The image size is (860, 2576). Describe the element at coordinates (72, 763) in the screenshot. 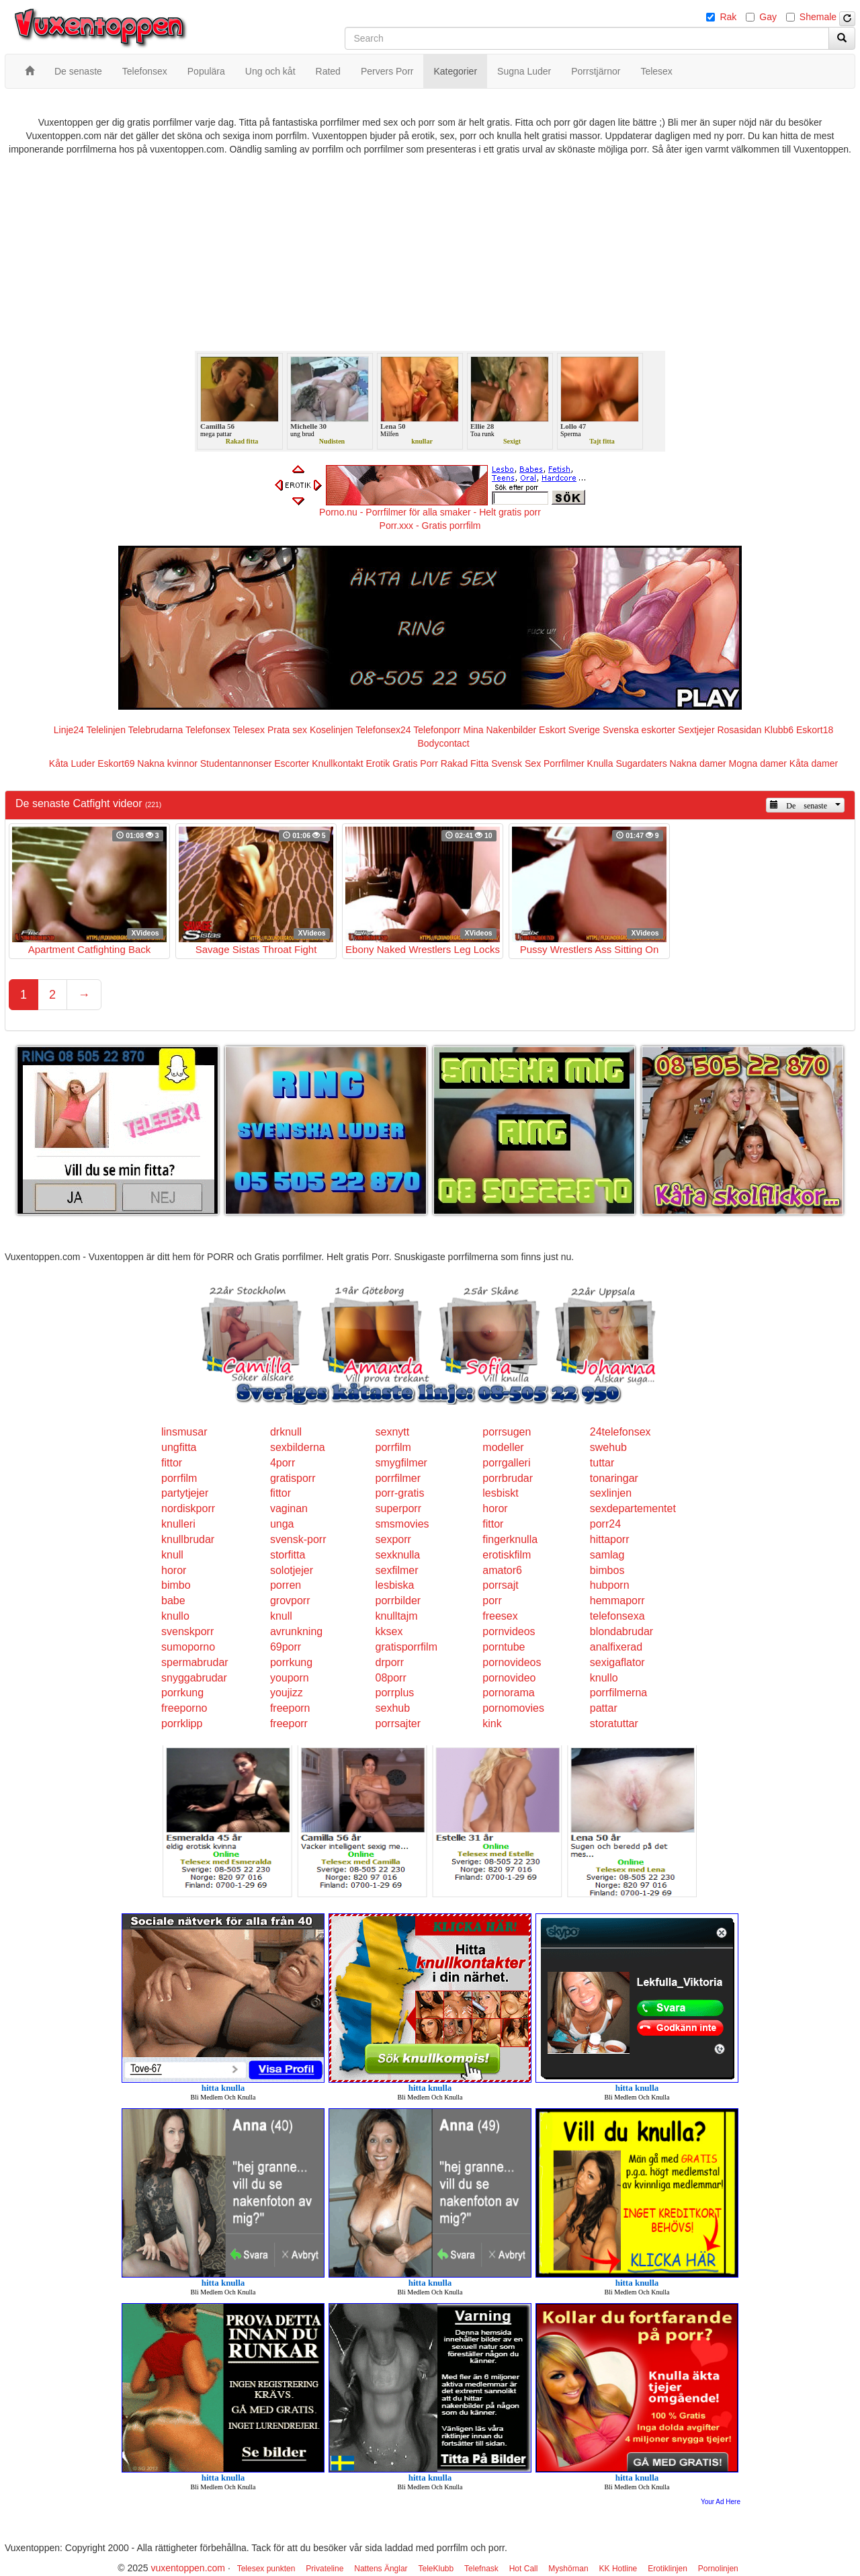

I see `Kåta Luder` at that location.